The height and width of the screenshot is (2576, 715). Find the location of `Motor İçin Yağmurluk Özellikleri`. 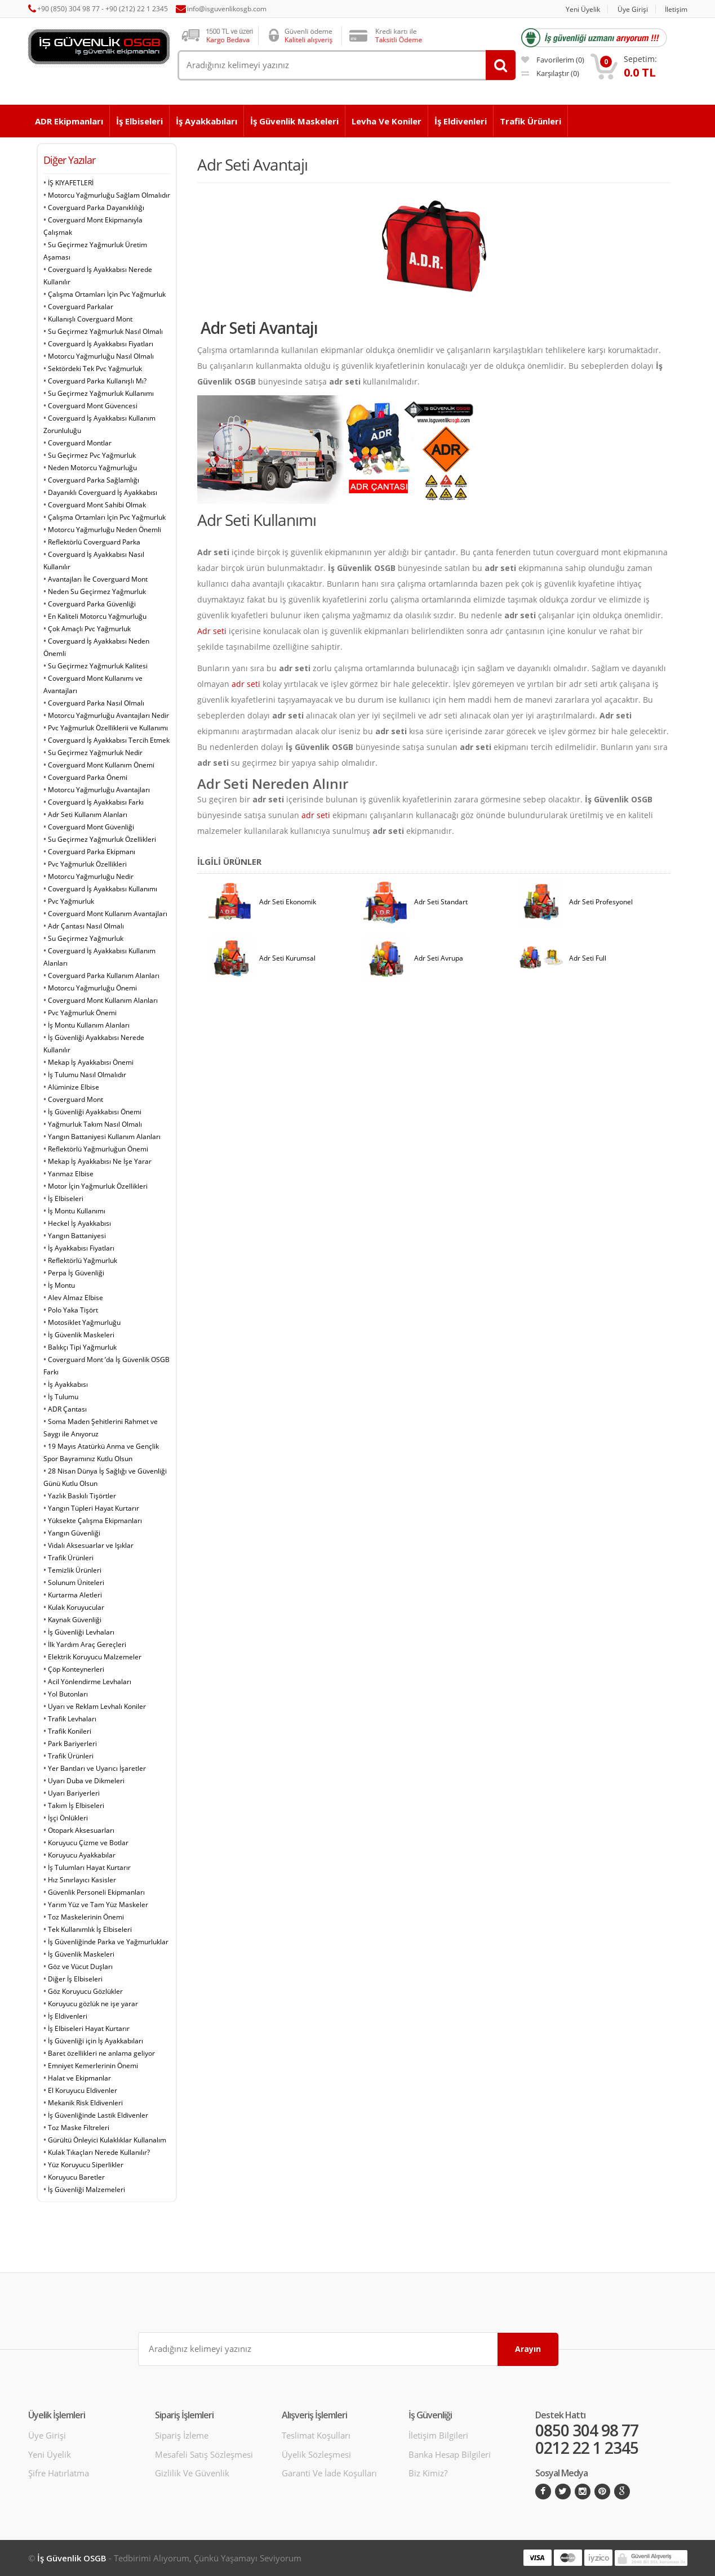

Motor İçin Yağmurluk Özellikleri is located at coordinates (98, 1186).